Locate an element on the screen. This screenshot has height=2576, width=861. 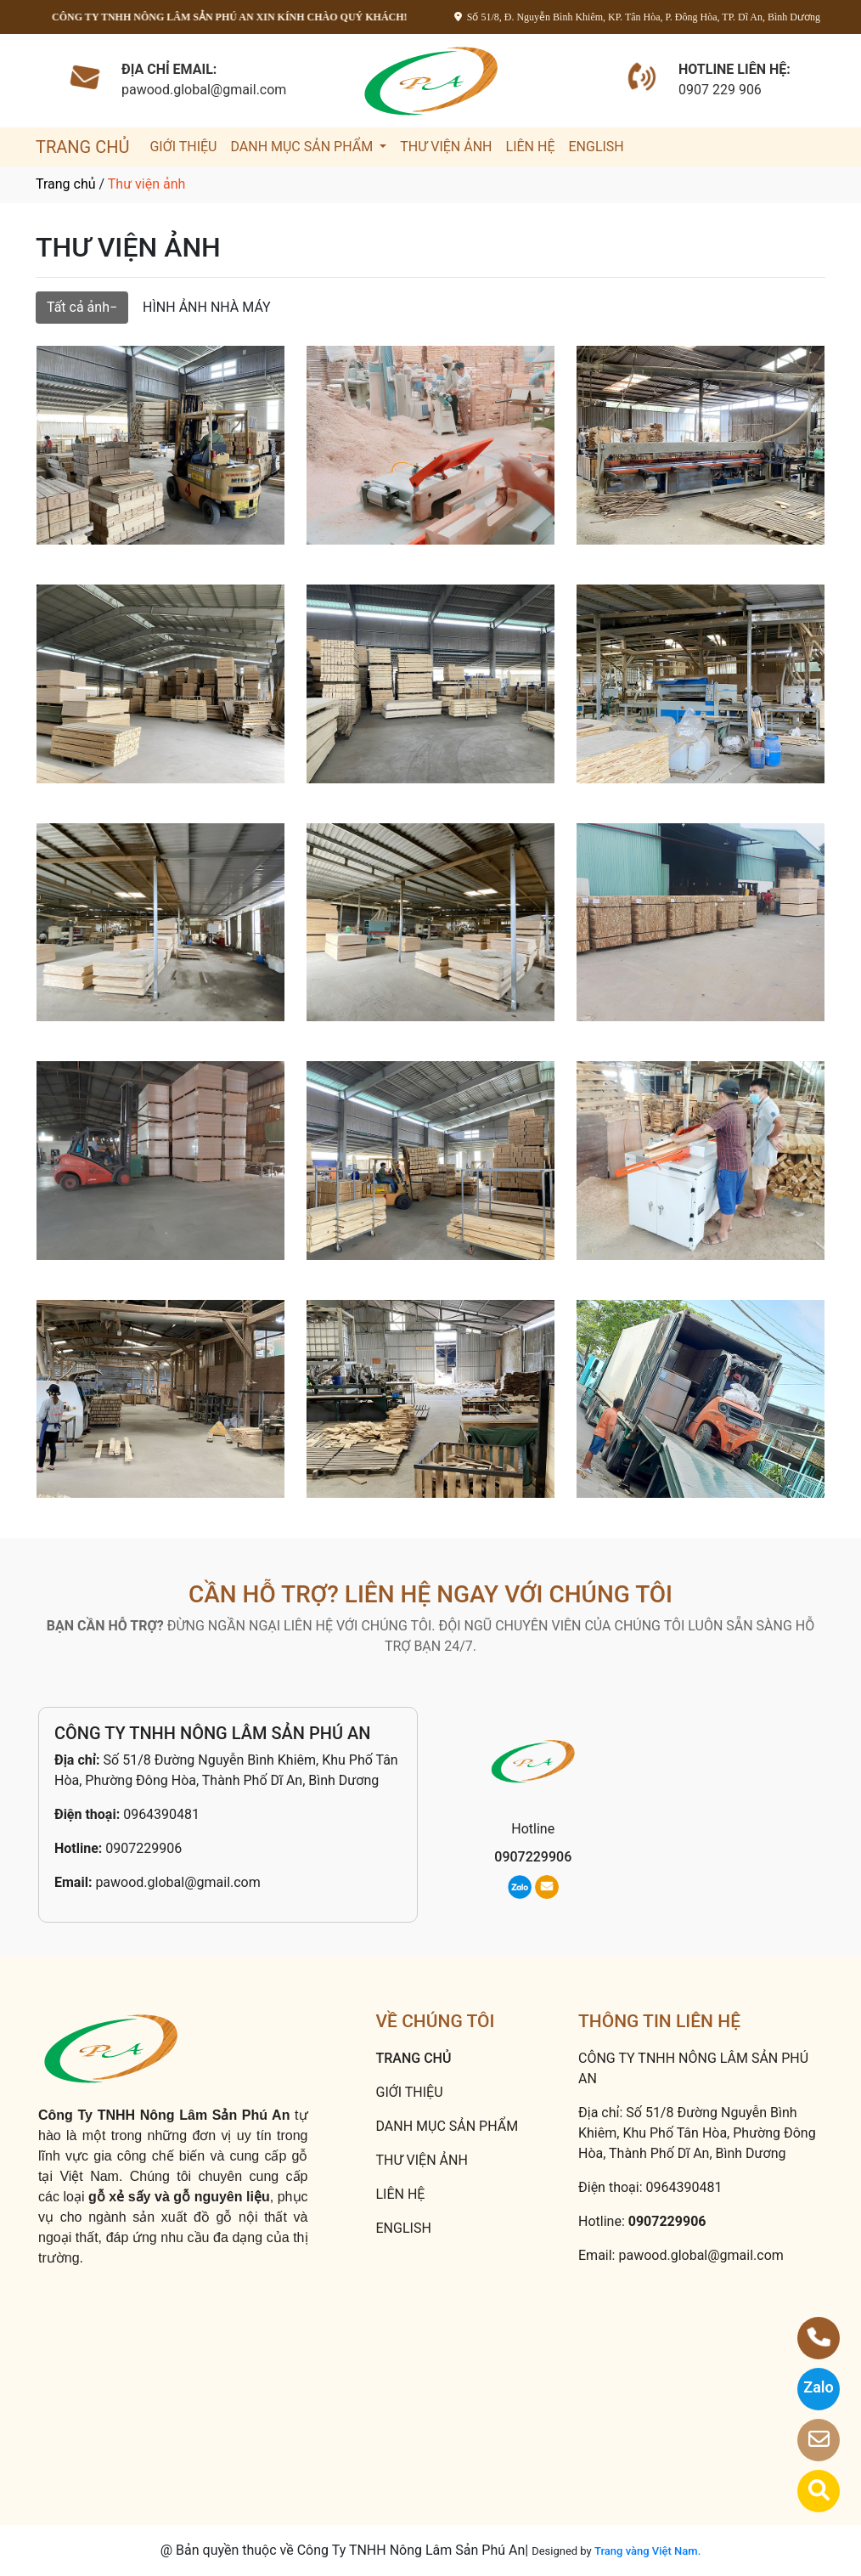
Trang chủ is located at coordinates (66, 184).